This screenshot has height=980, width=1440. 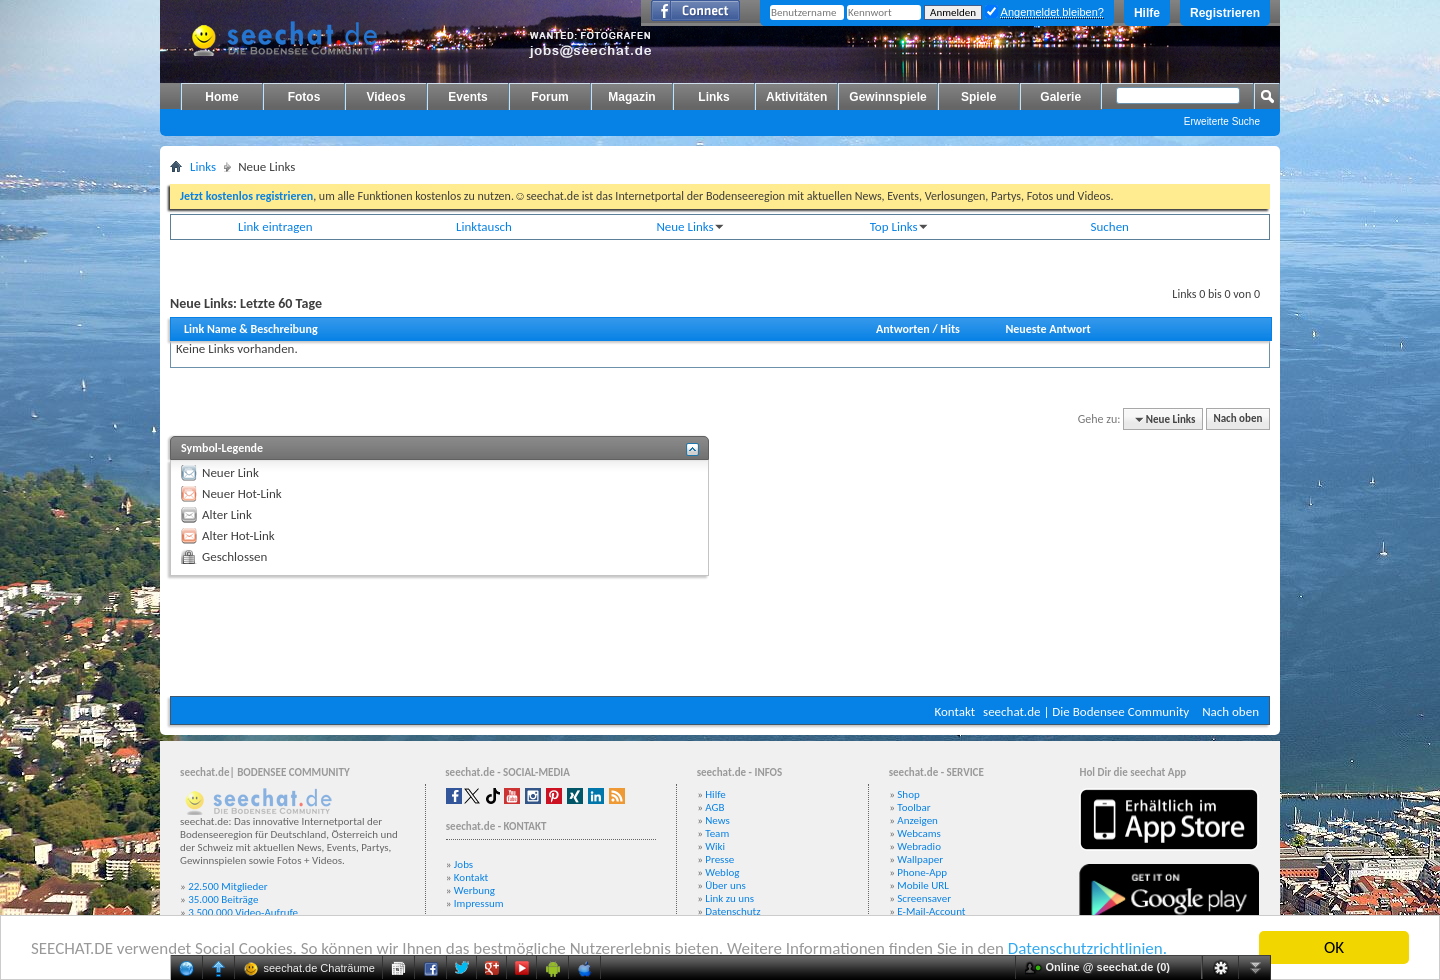 What do you see at coordinates (304, 97) in the screenshot?
I see `Fotos` at bounding box center [304, 97].